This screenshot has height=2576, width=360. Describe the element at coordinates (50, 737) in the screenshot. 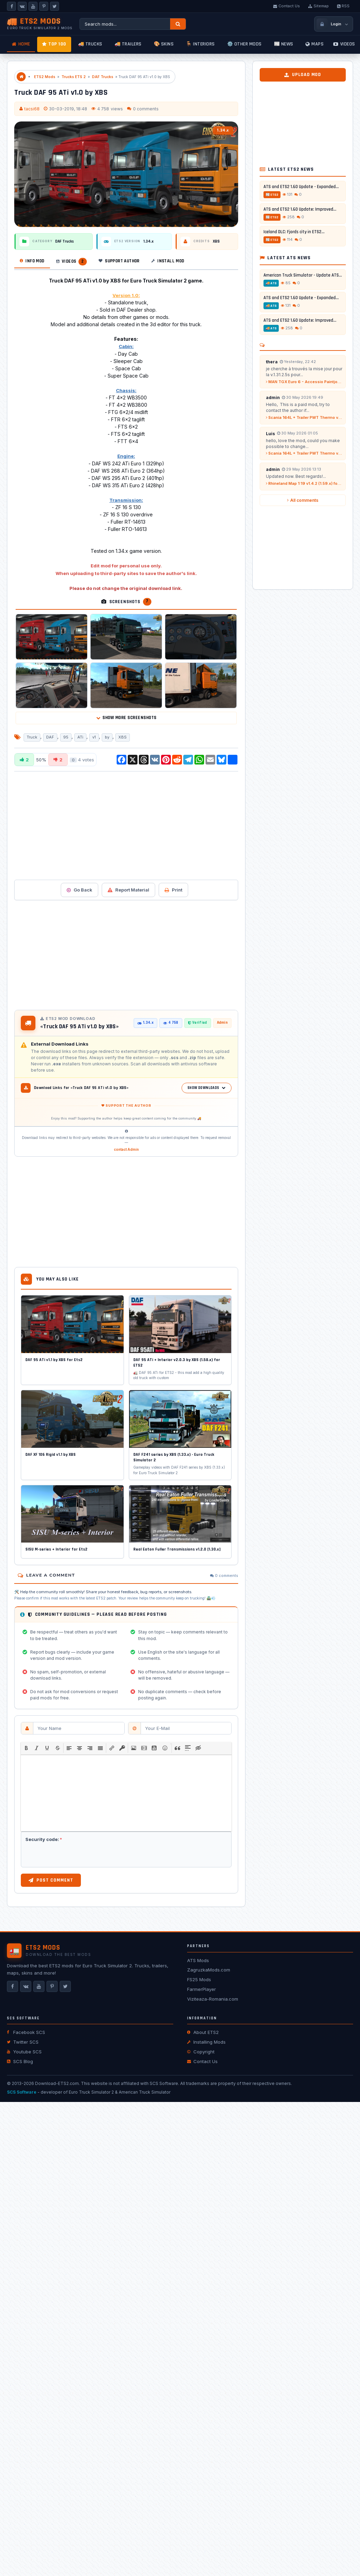

I see `DAF` at that location.